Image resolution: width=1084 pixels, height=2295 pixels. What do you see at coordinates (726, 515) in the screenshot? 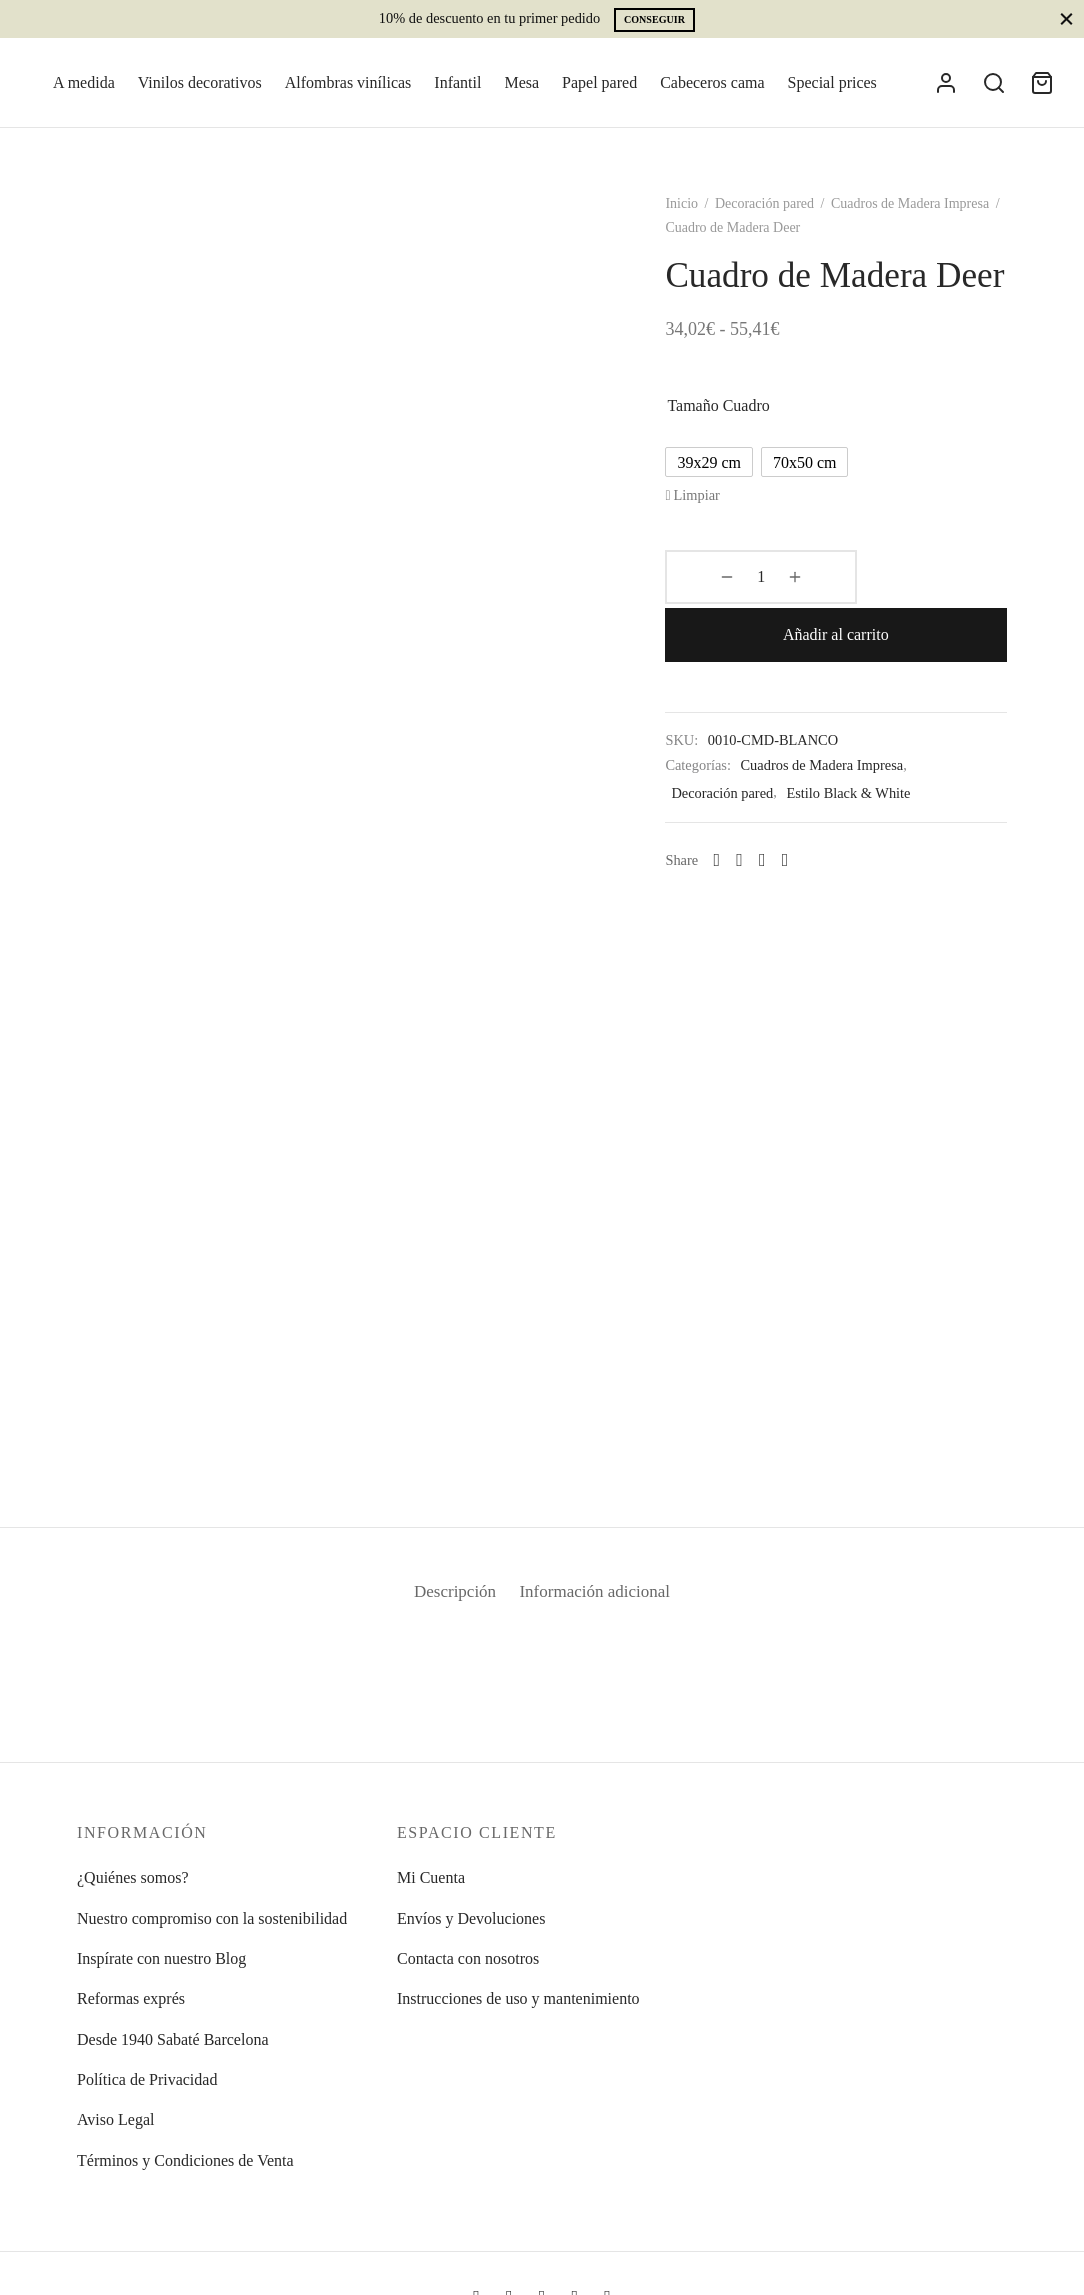
I see `[radio]` at bounding box center [726, 515].